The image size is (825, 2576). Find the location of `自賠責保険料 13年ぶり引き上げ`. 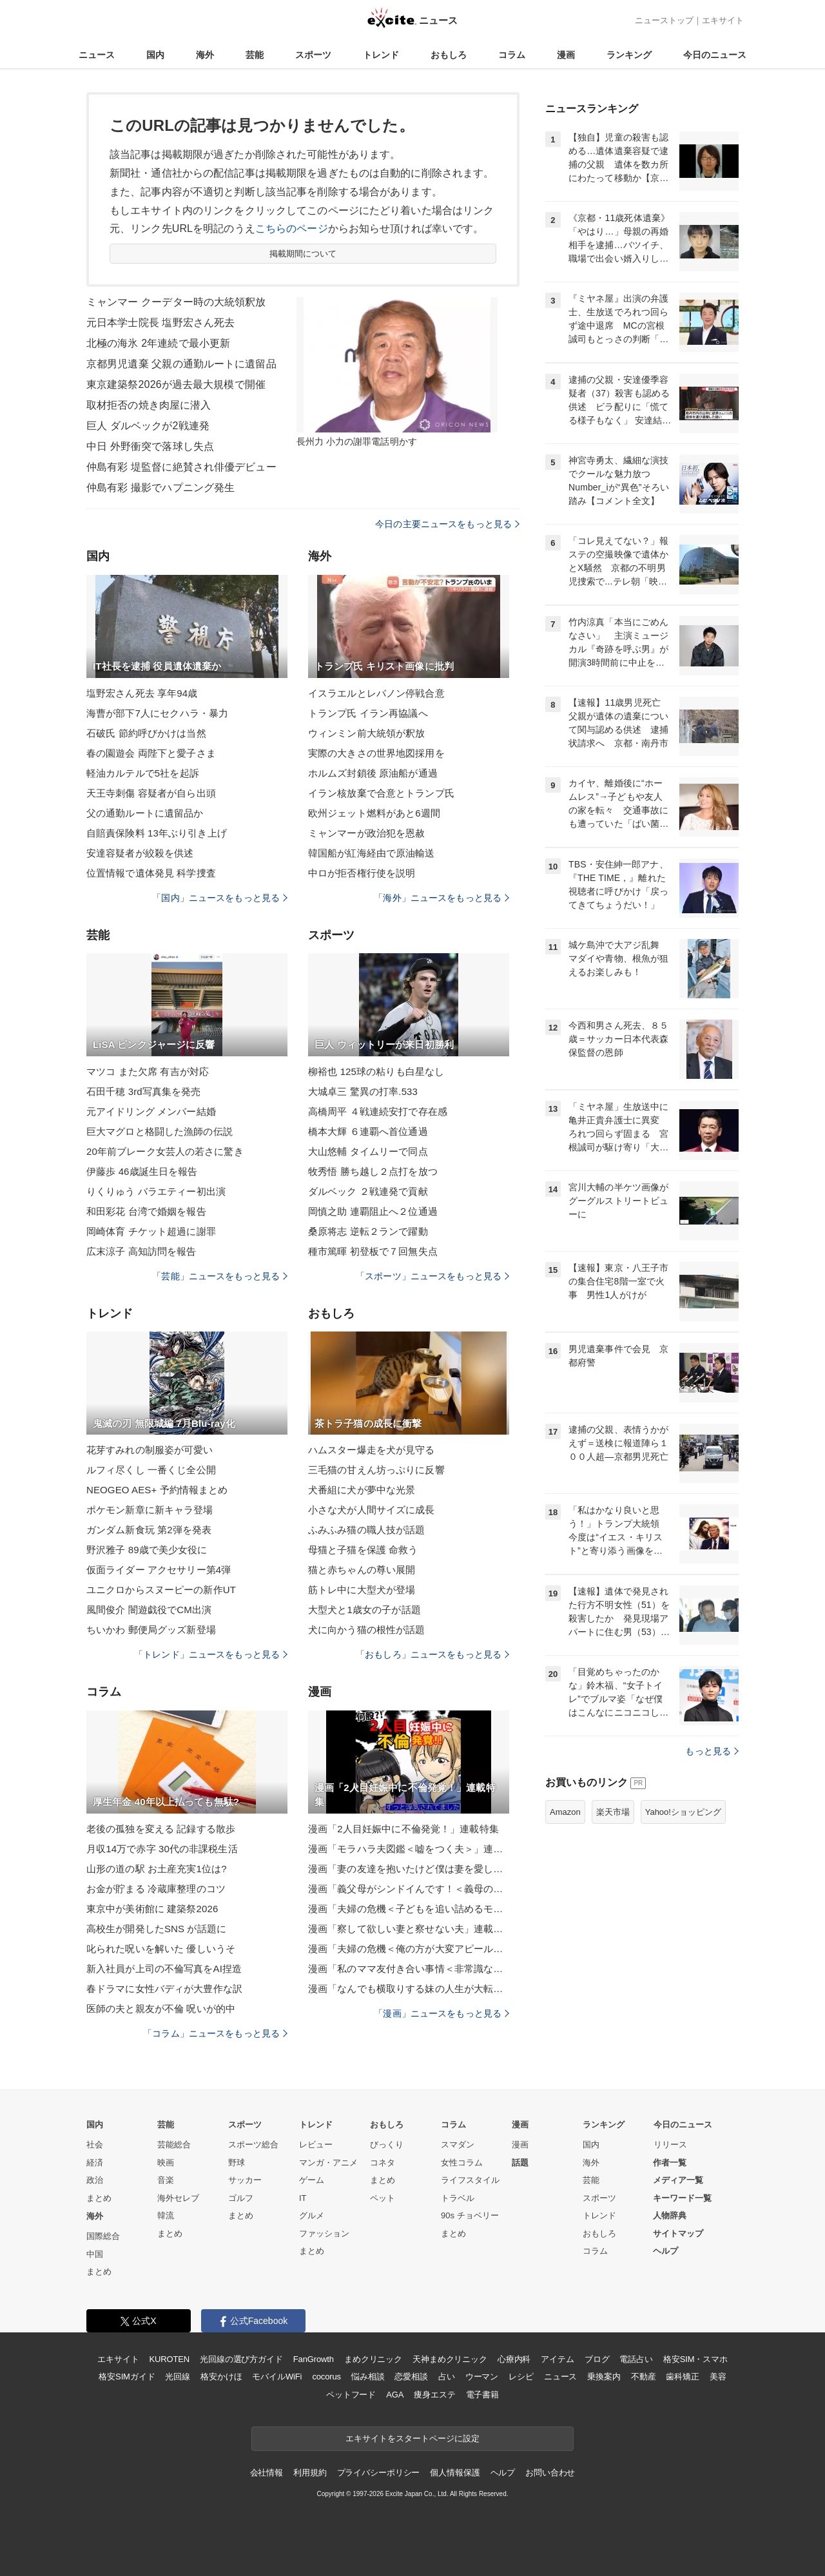

自賠責保険料 13年ぶり引き上げ is located at coordinates (156, 833).